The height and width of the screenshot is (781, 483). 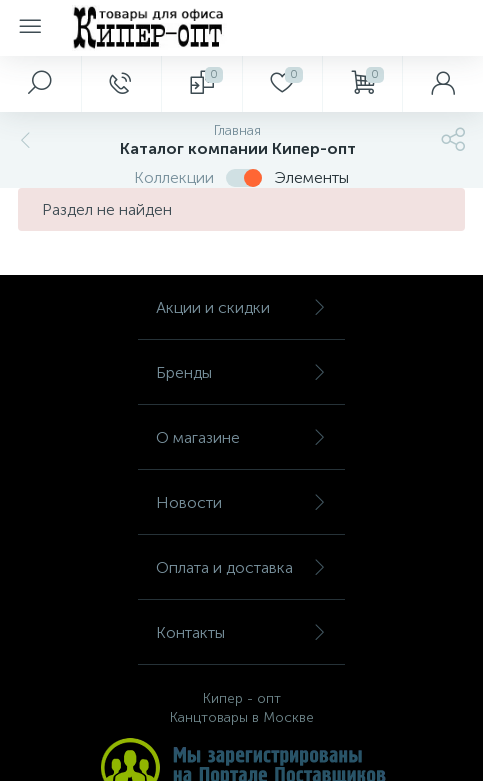 What do you see at coordinates (241, 502) in the screenshot?
I see `Новости` at bounding box center [241, 502].